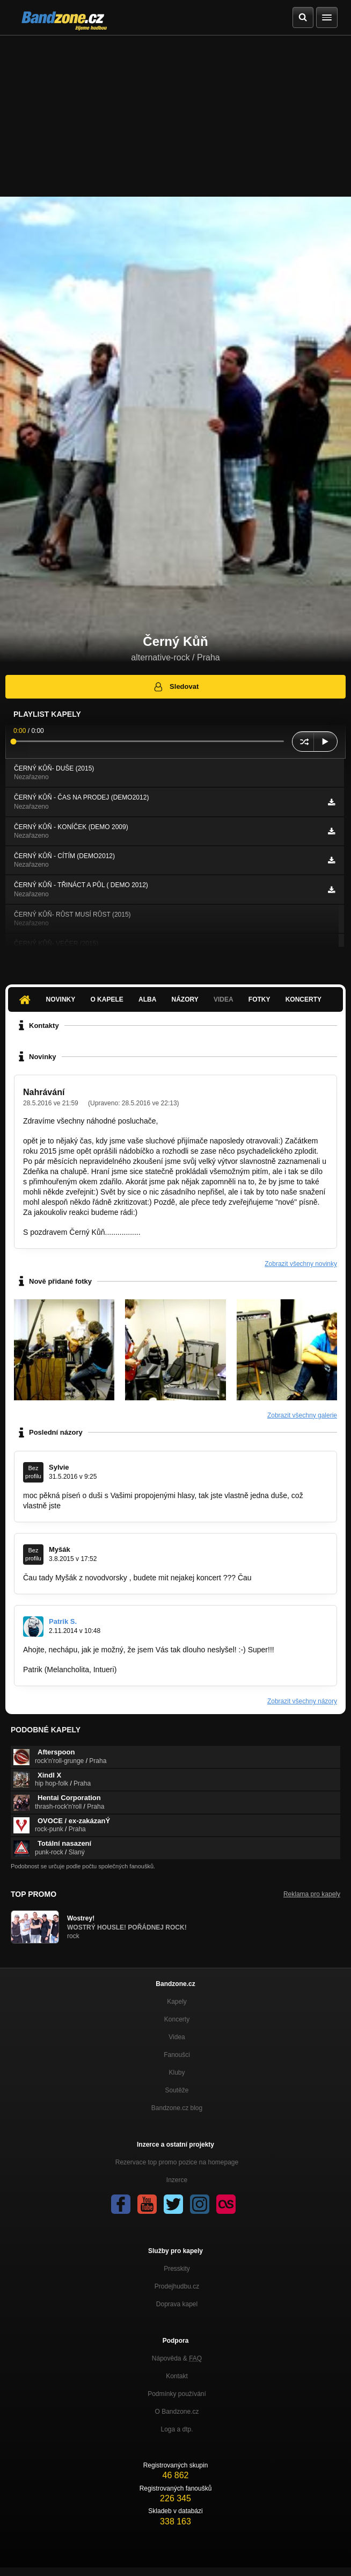 The height and width of the screenshot is (2576, 351). I want to click on Fotky, so click(259, 999).